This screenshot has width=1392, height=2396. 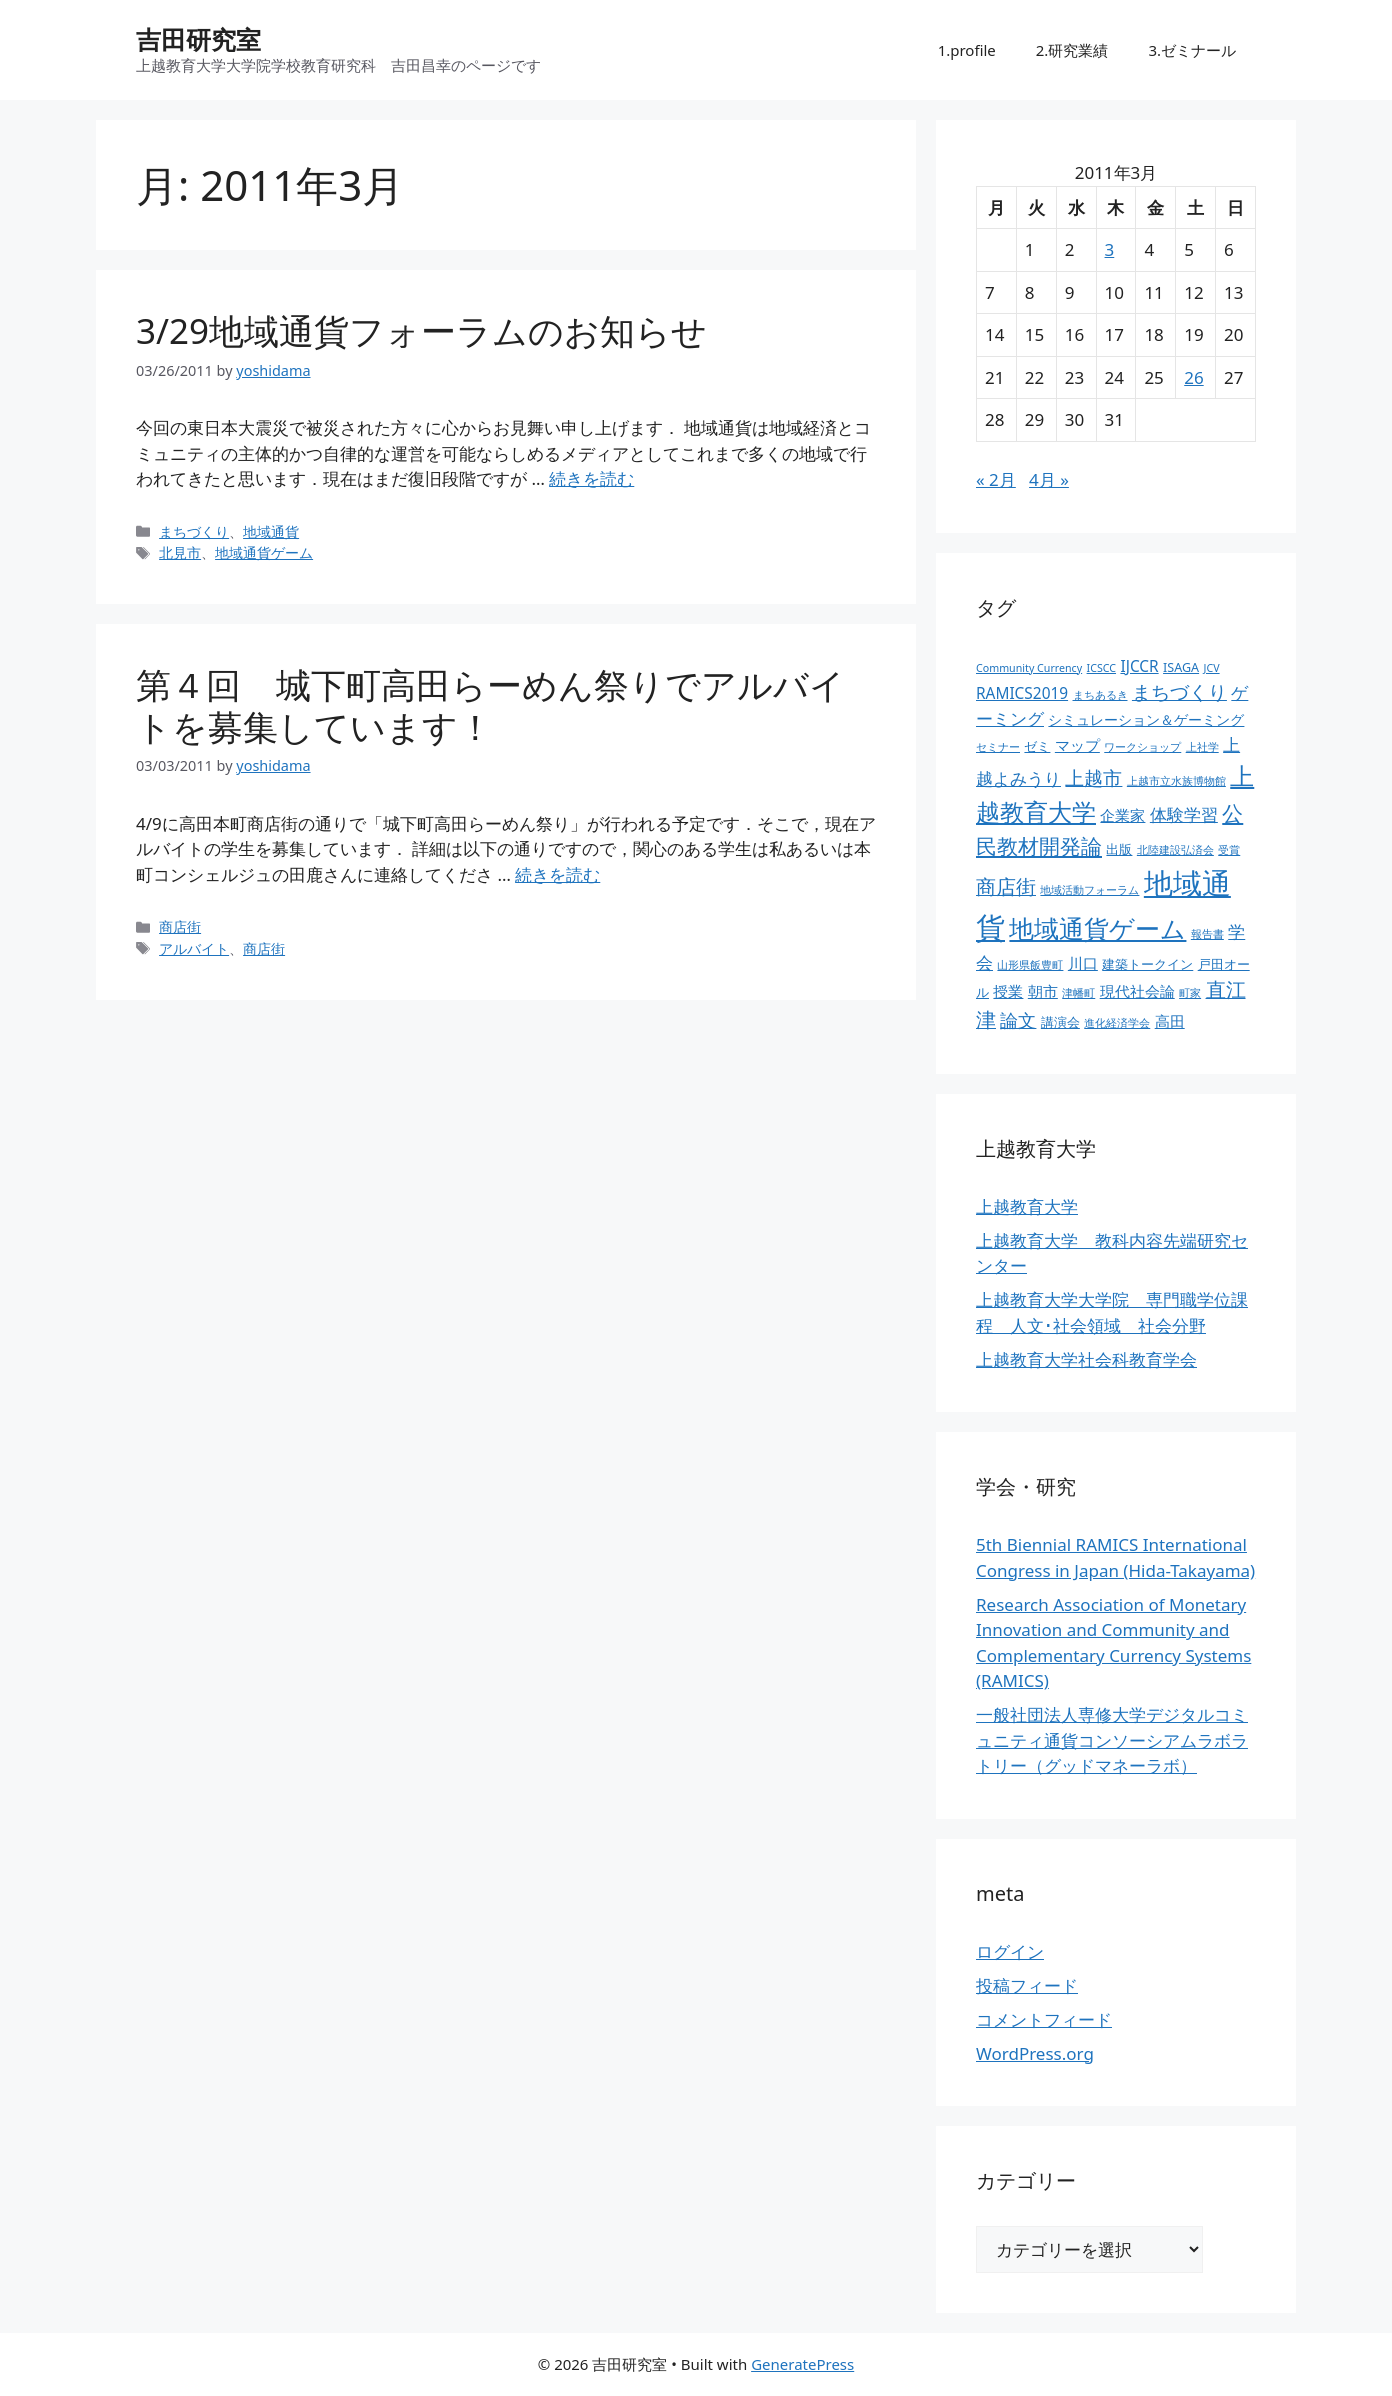 What do you see at coordinates (1229, 850) in the screenshot?
I see `受賞 [受賞 (2個の項目)]` at bounding box center [1229, 850].